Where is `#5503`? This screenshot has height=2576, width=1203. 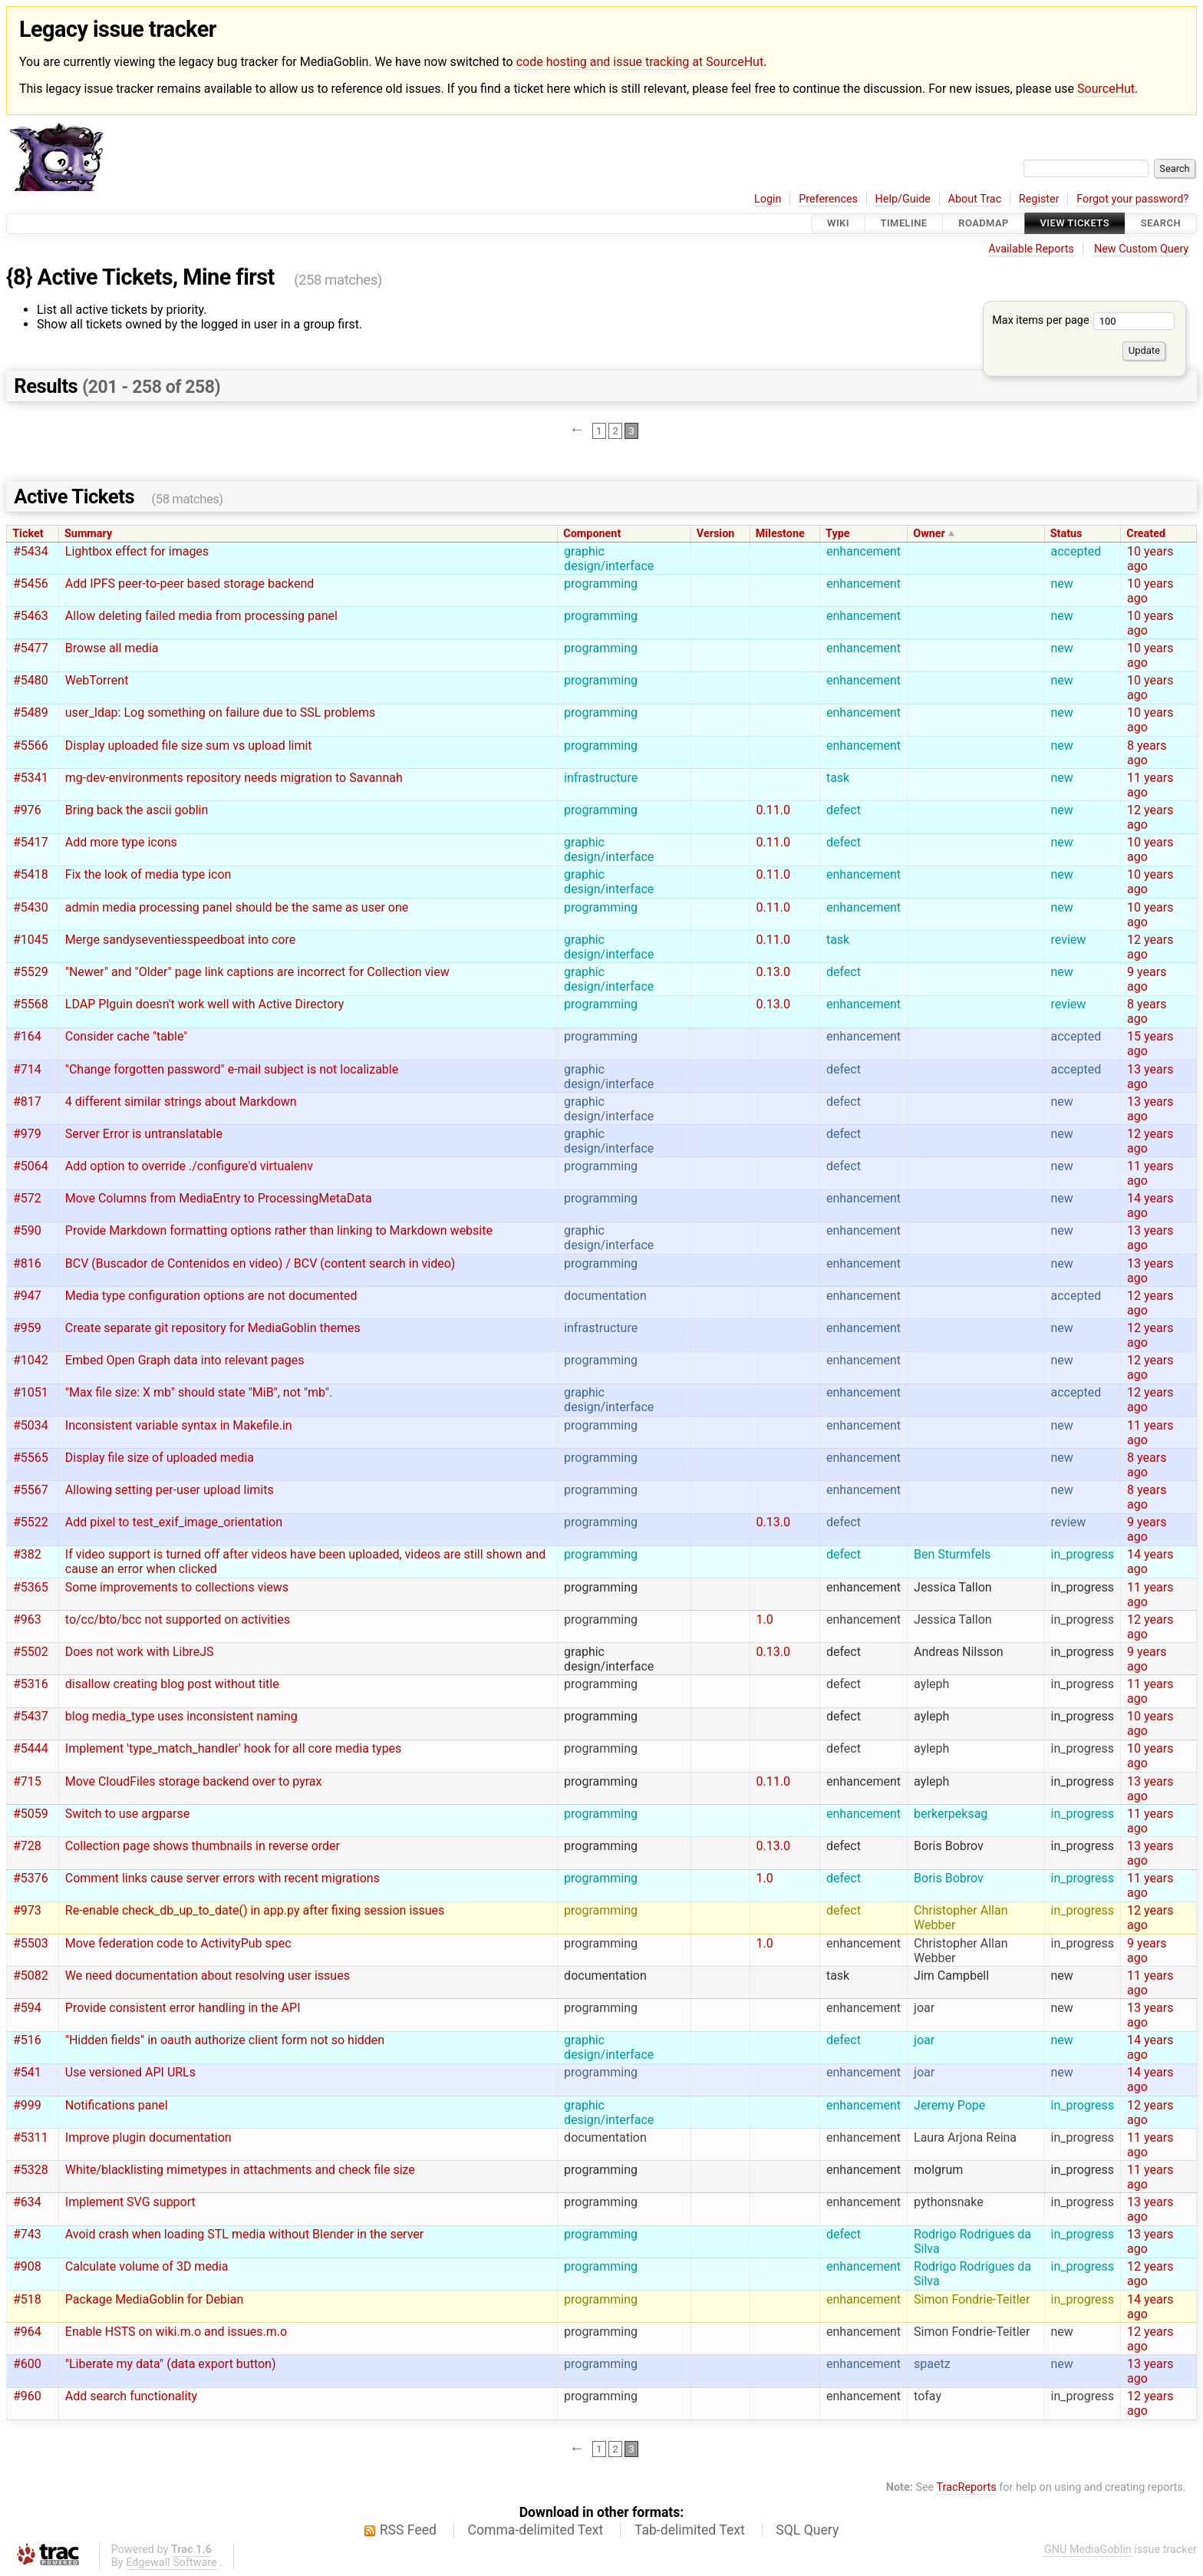 #5503 is located at coordinates (30, 1943).